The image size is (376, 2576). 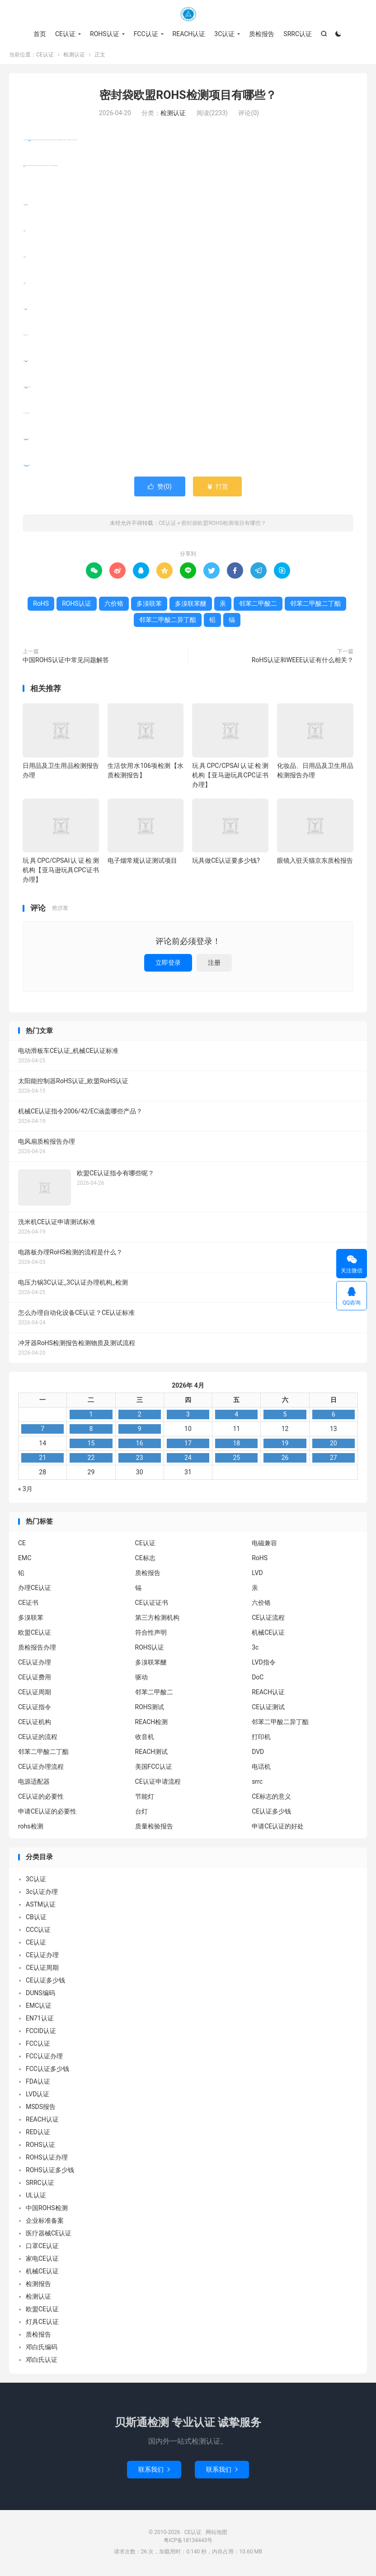 What do you see at coordinates (139, 1430) in the screenshot?
I see `9 [2026年4月8日 发布的文章]` at bounding box center [139, 1430].